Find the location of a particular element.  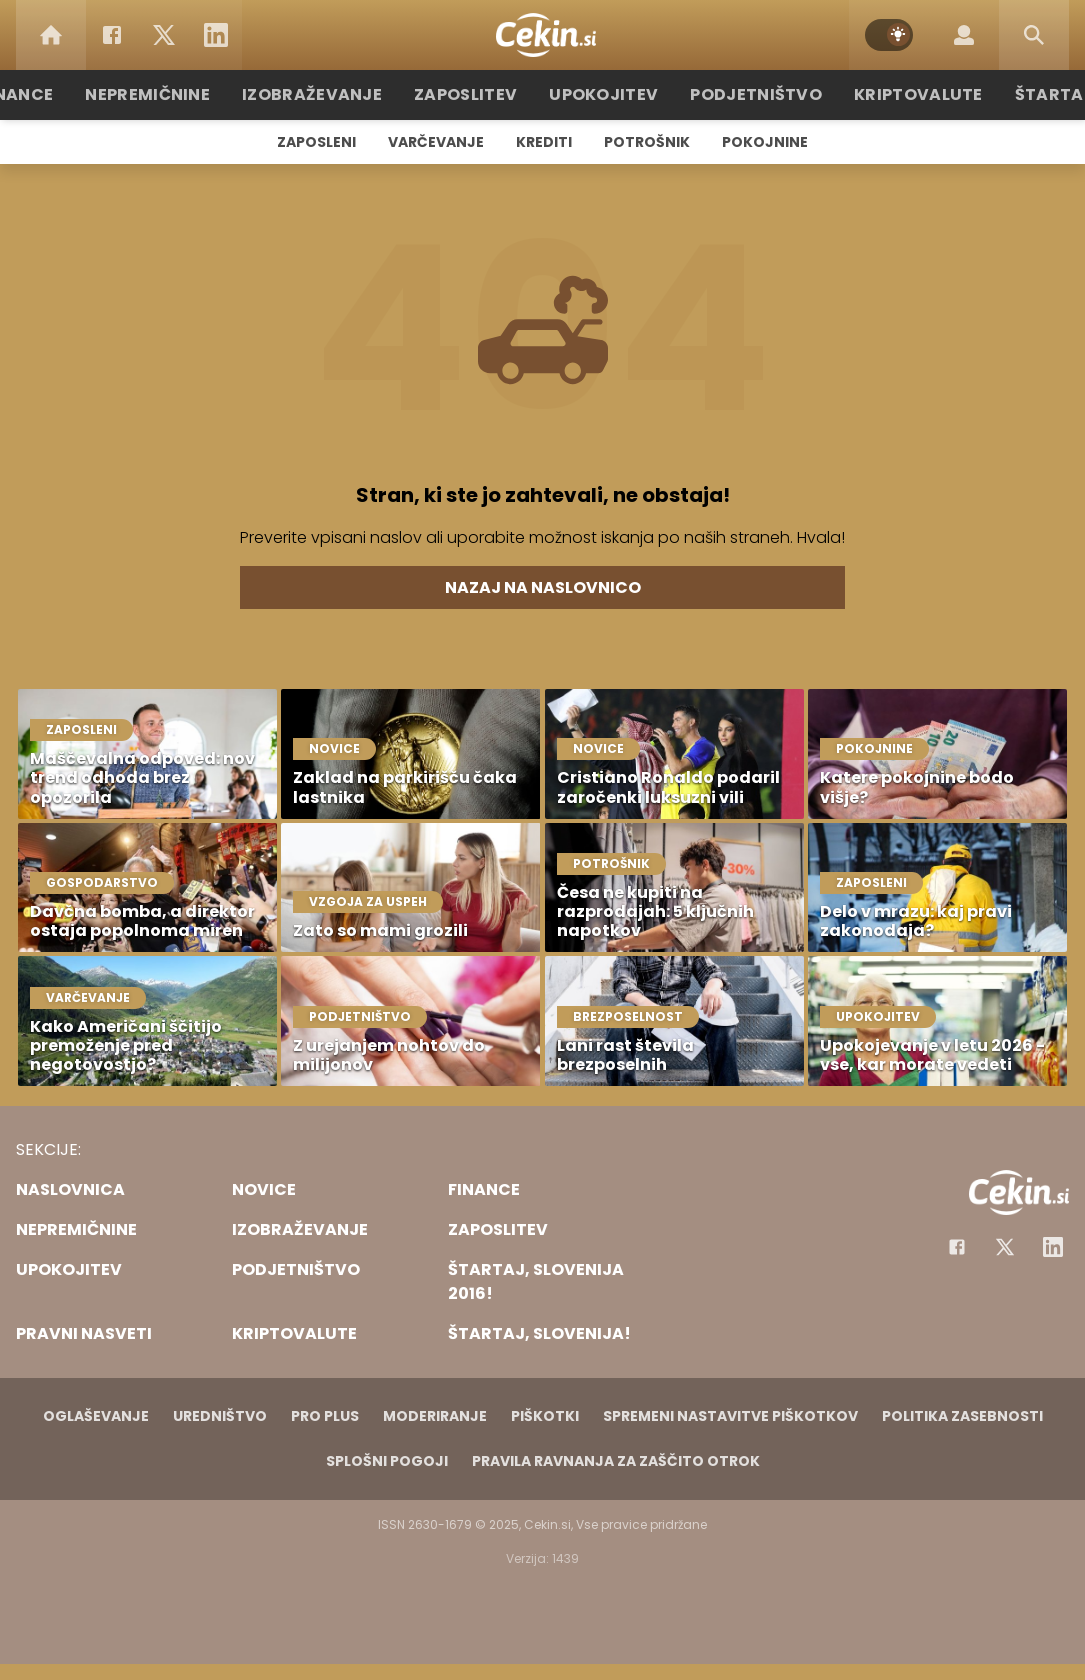

Splošni pogoji is located at coordinates (387, 1461).